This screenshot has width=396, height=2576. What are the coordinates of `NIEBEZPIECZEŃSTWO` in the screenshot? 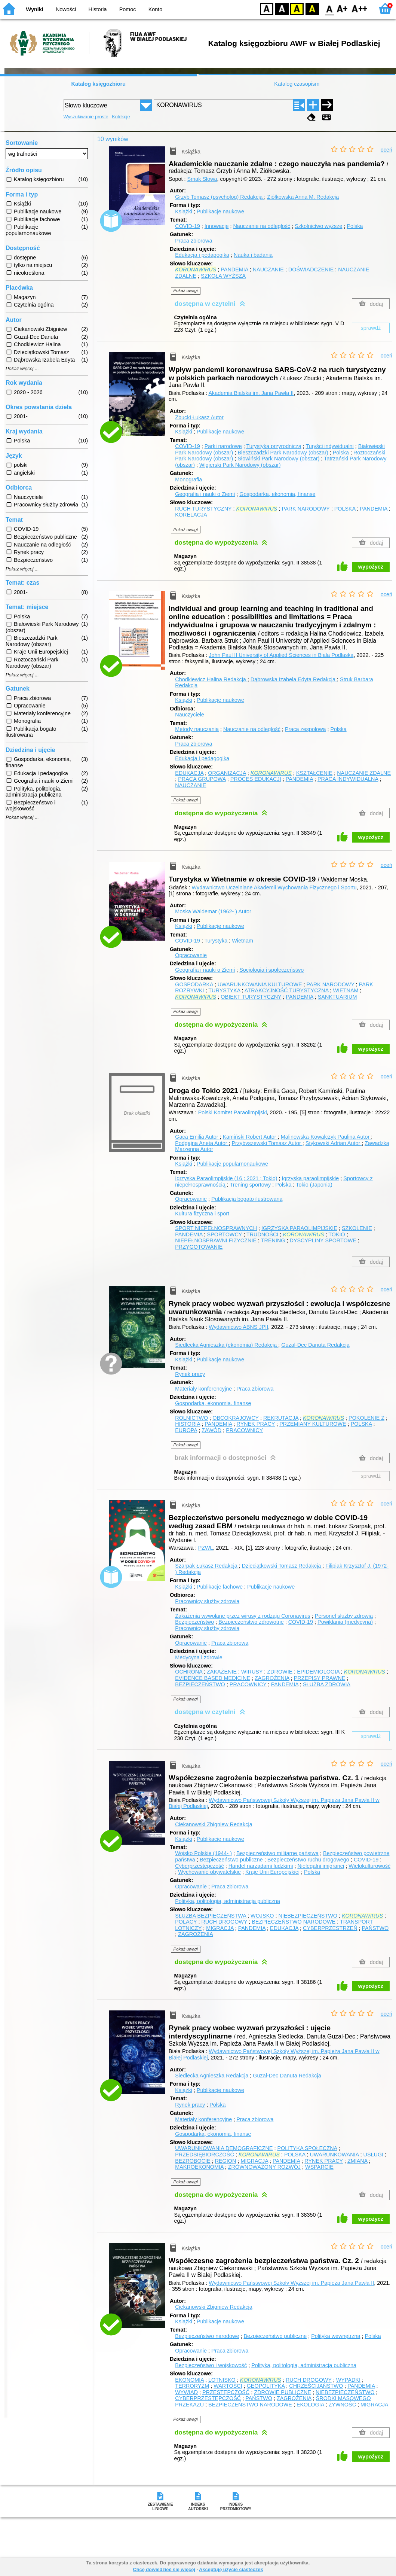 It's located at (307, 1916).